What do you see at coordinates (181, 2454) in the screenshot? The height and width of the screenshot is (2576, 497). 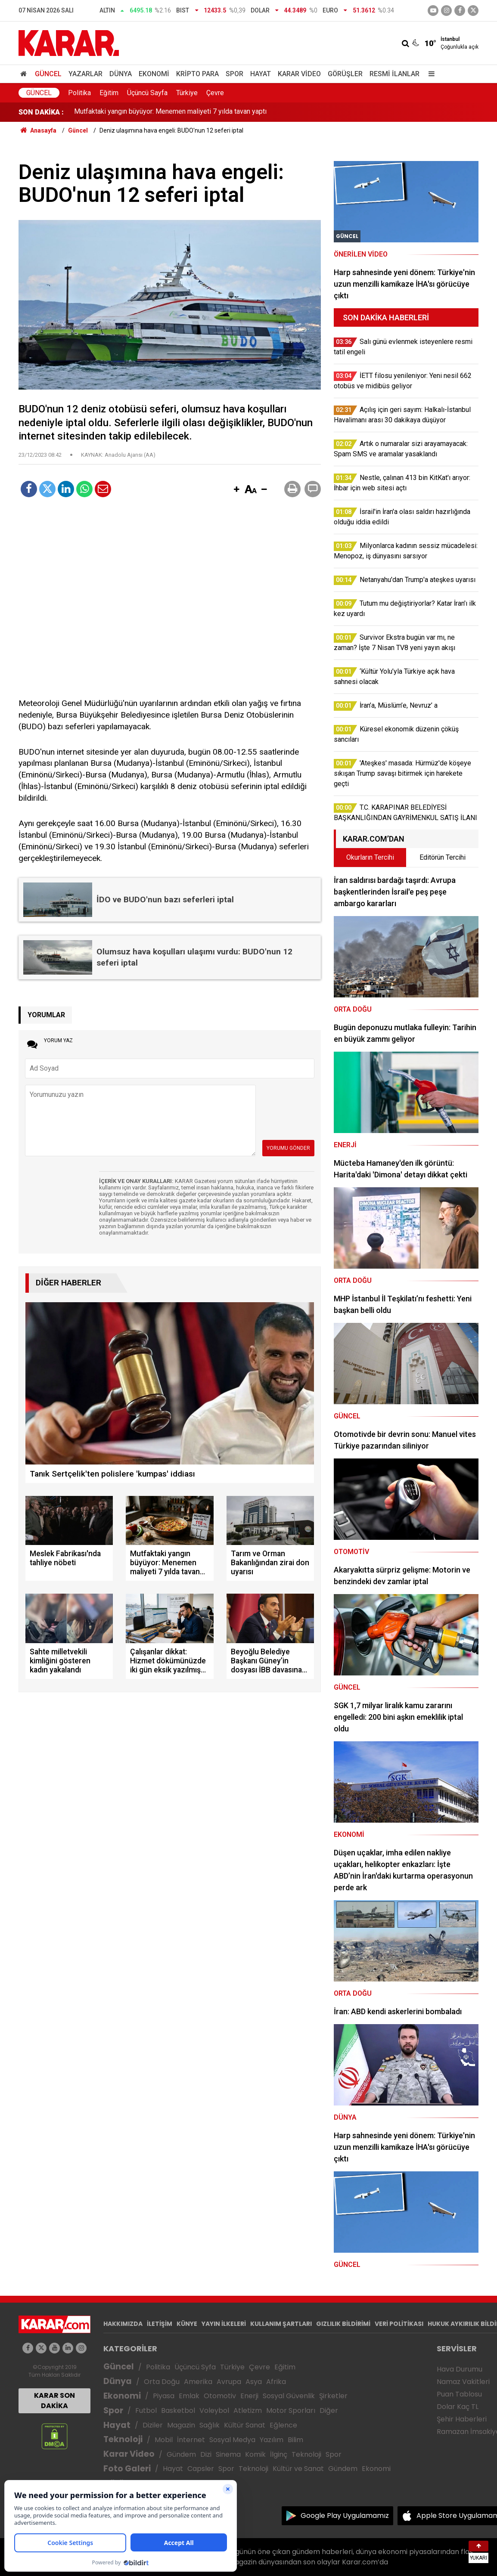 I see `Gündem` at bounding box center [181, 2454].